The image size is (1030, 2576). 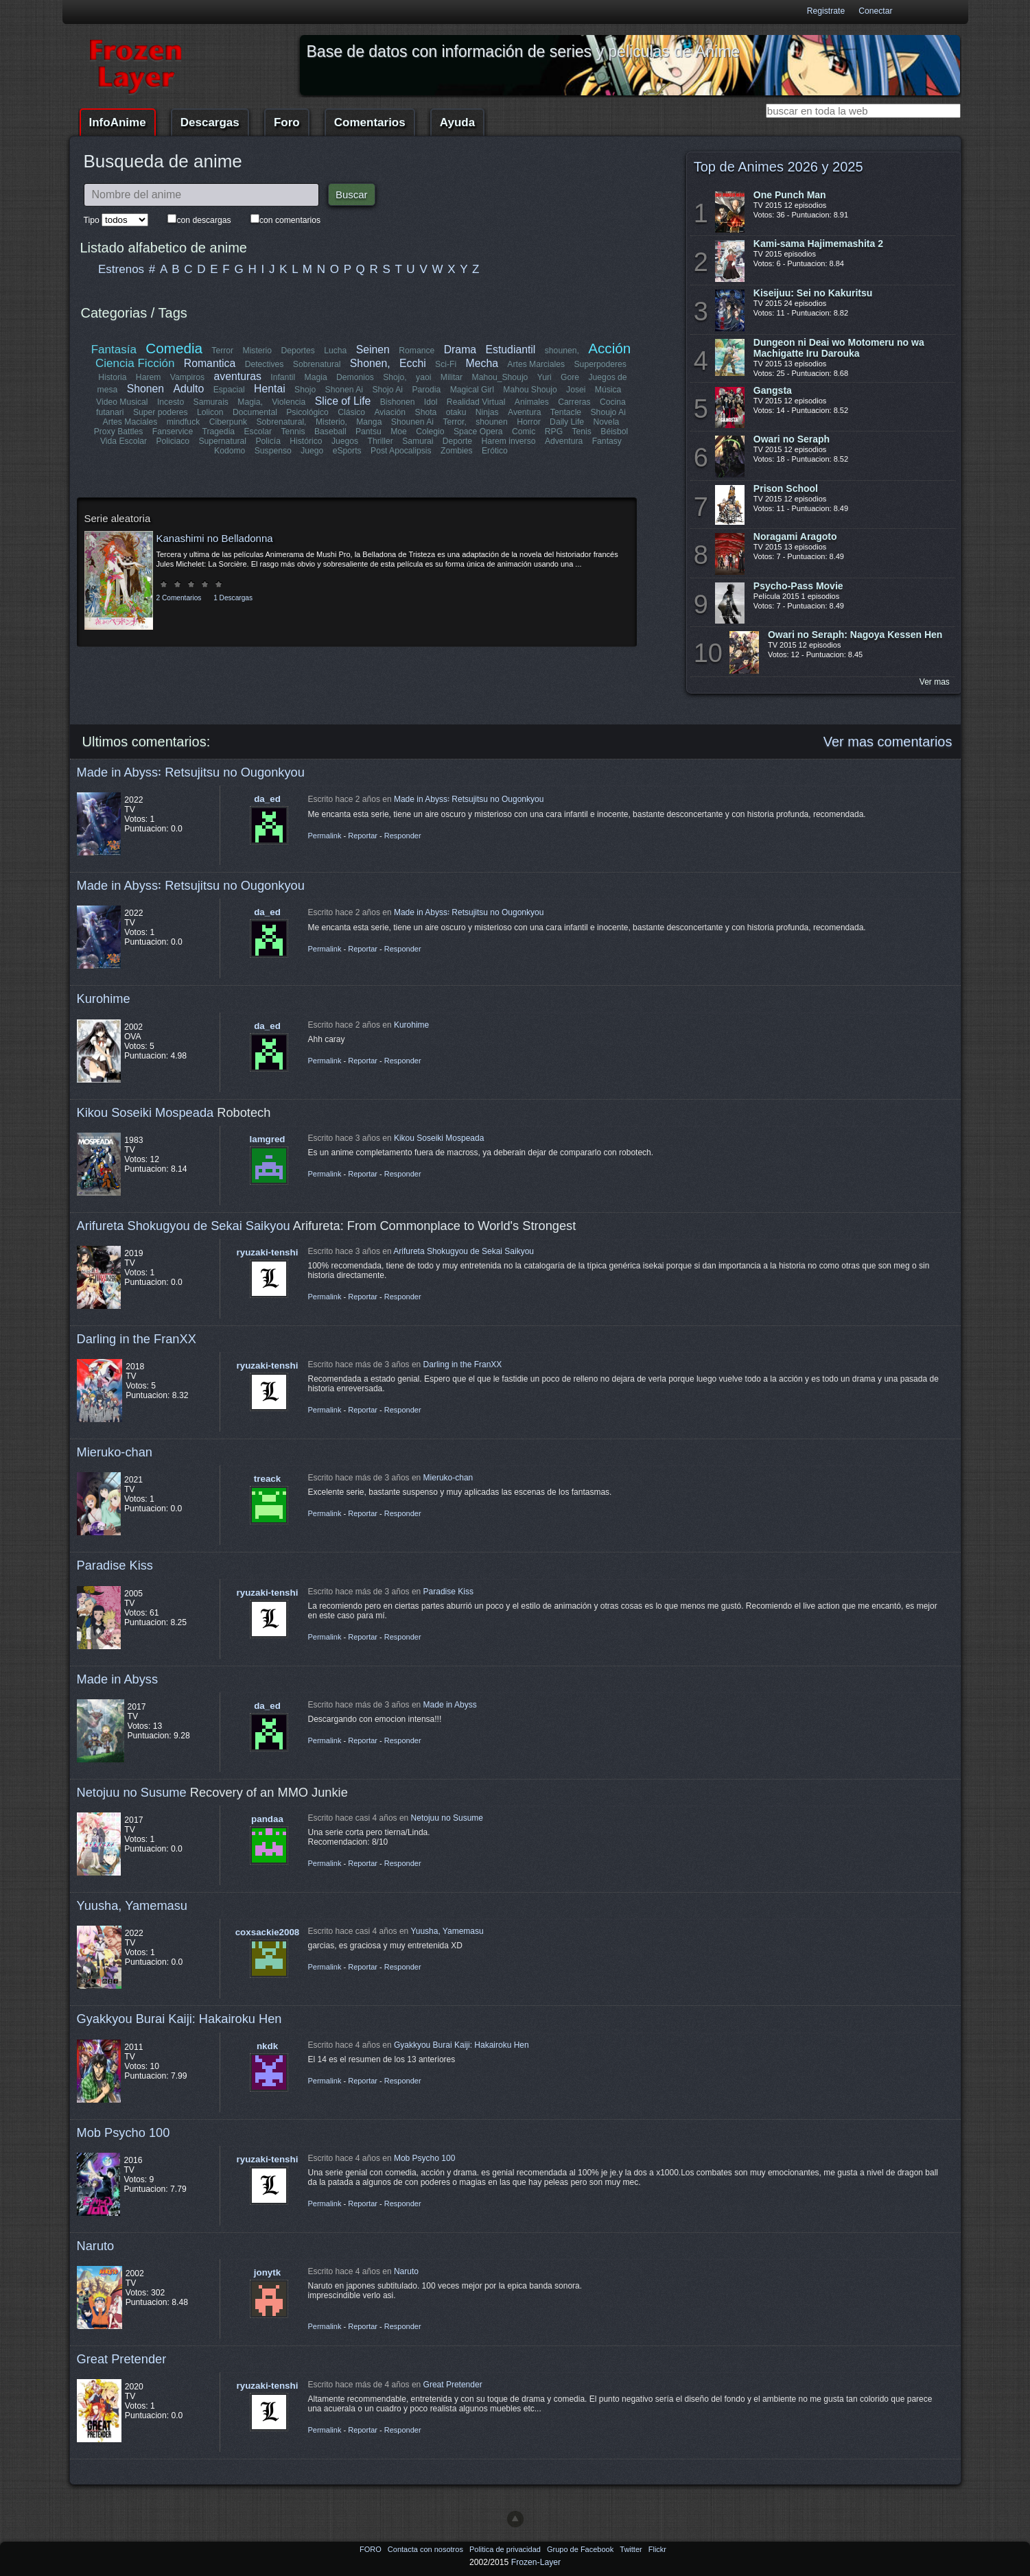 What do you see at coordinates (289, 402) in the screenshot?
I see `Violencia` at bounding box center [289, 402].